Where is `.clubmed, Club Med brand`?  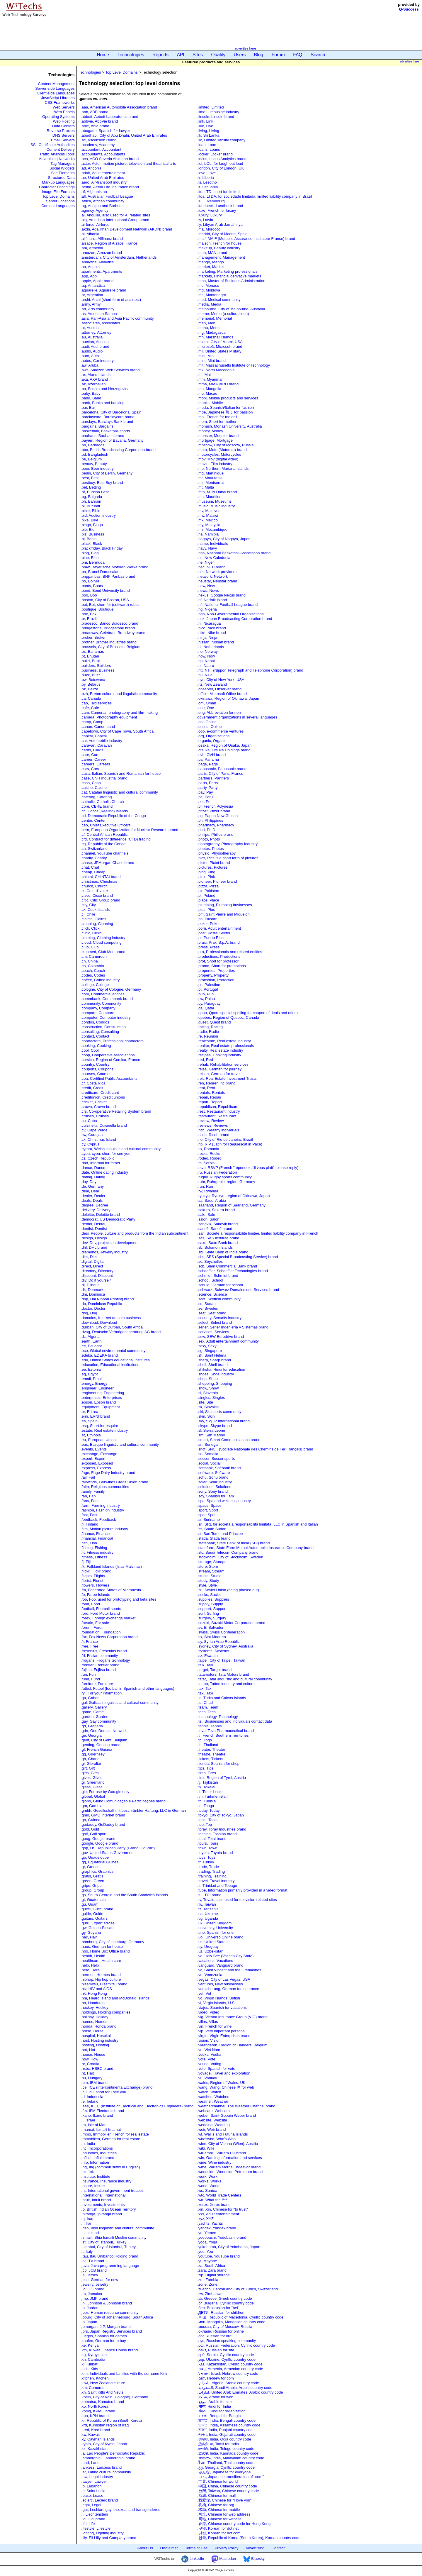
.clubmed, Club Med brand is located at coordinates (103, 952).